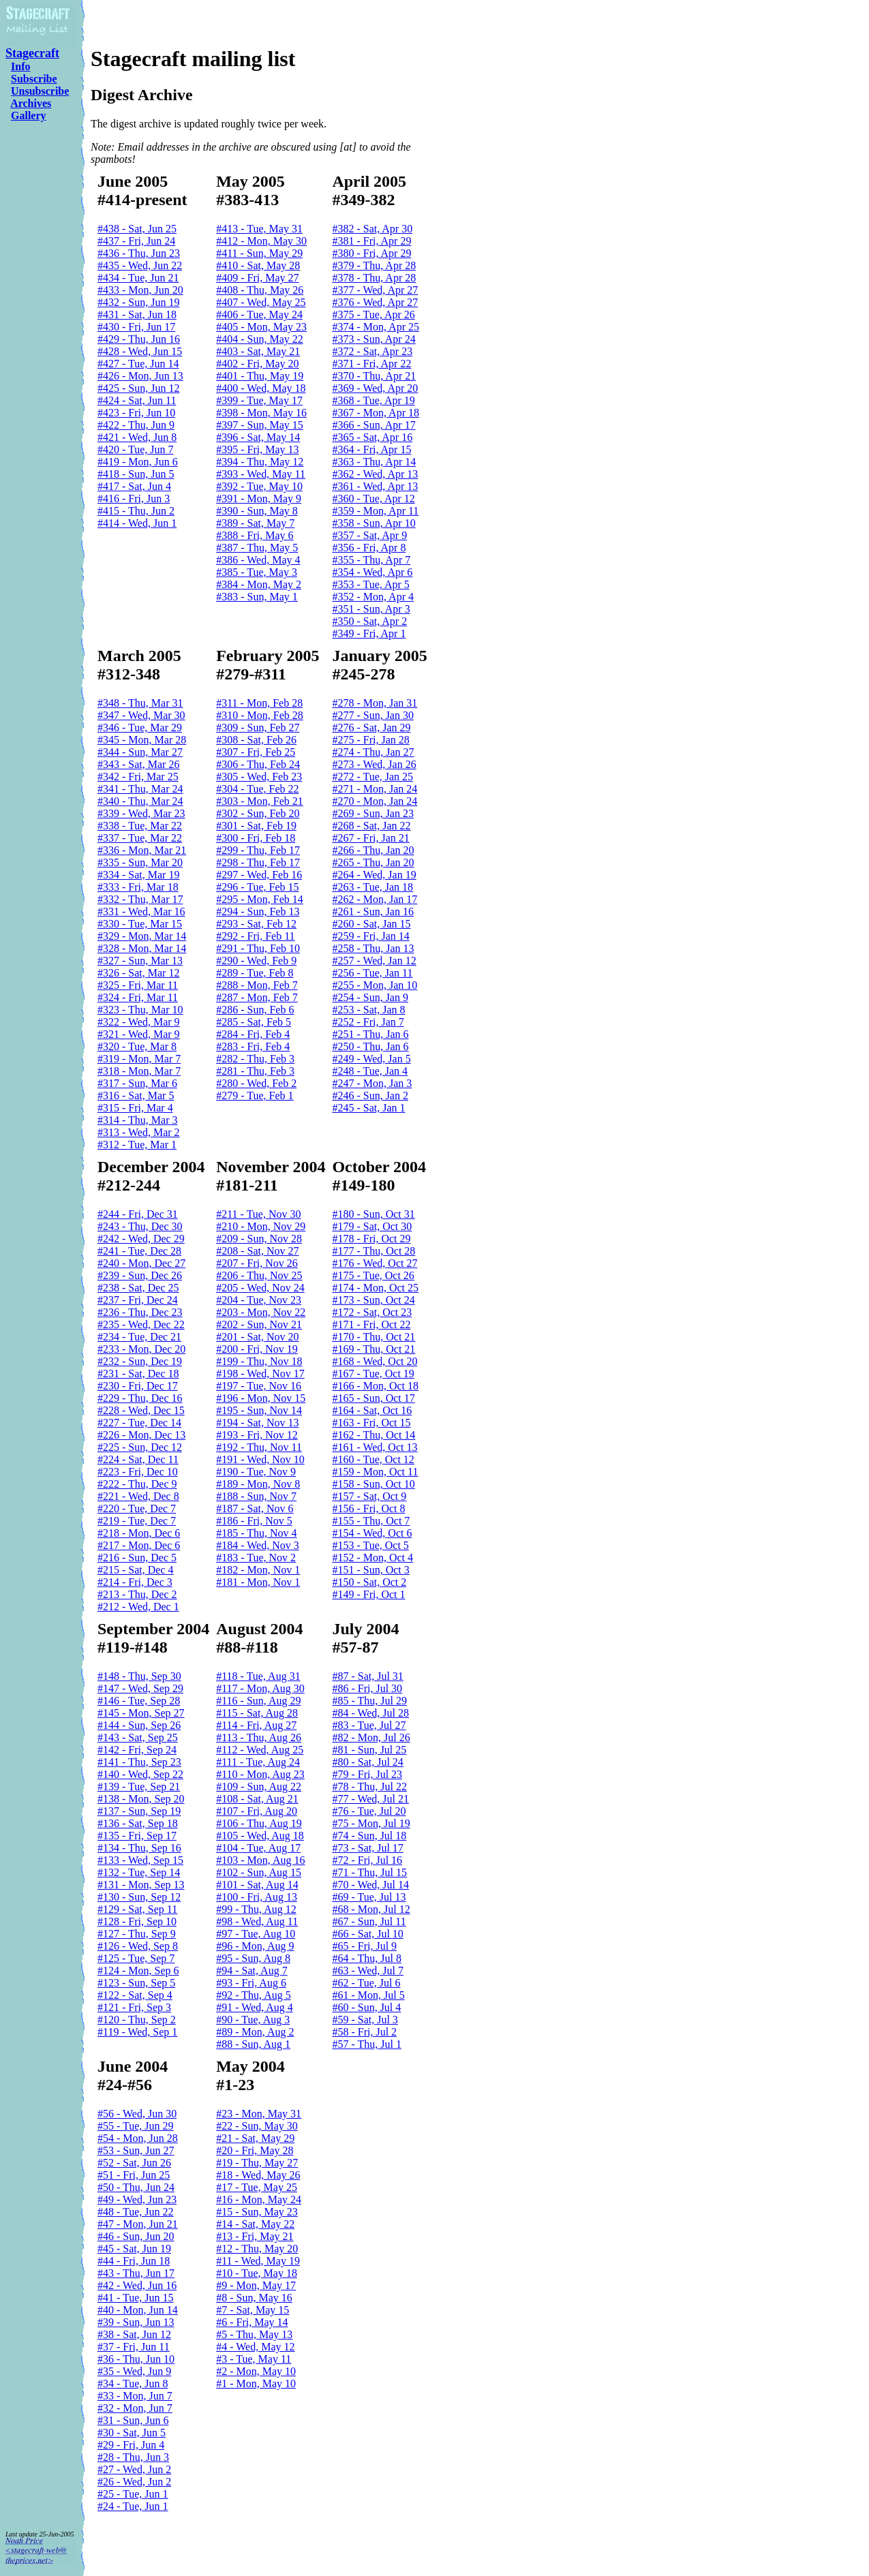 This screenshot has height=2576, width=869. What do you see at coordinates (373, 948) in the screenshot?
I see `#258 - Thu, Jan 13` at bounding box center [373, 948].